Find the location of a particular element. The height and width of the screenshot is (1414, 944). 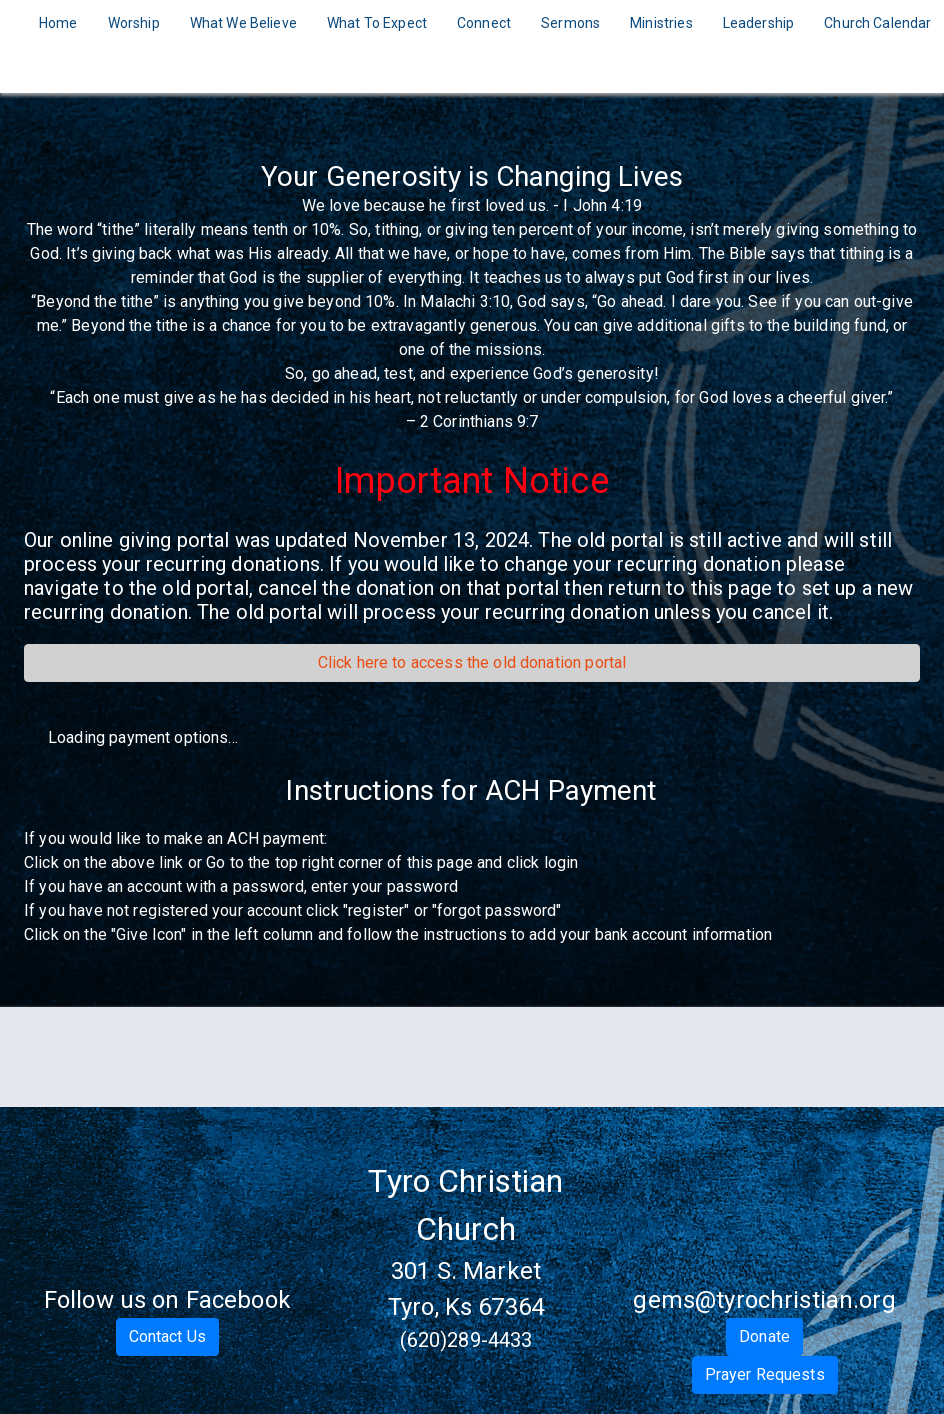

Click here to access the old donation portal is located at coordinates (472, 662).